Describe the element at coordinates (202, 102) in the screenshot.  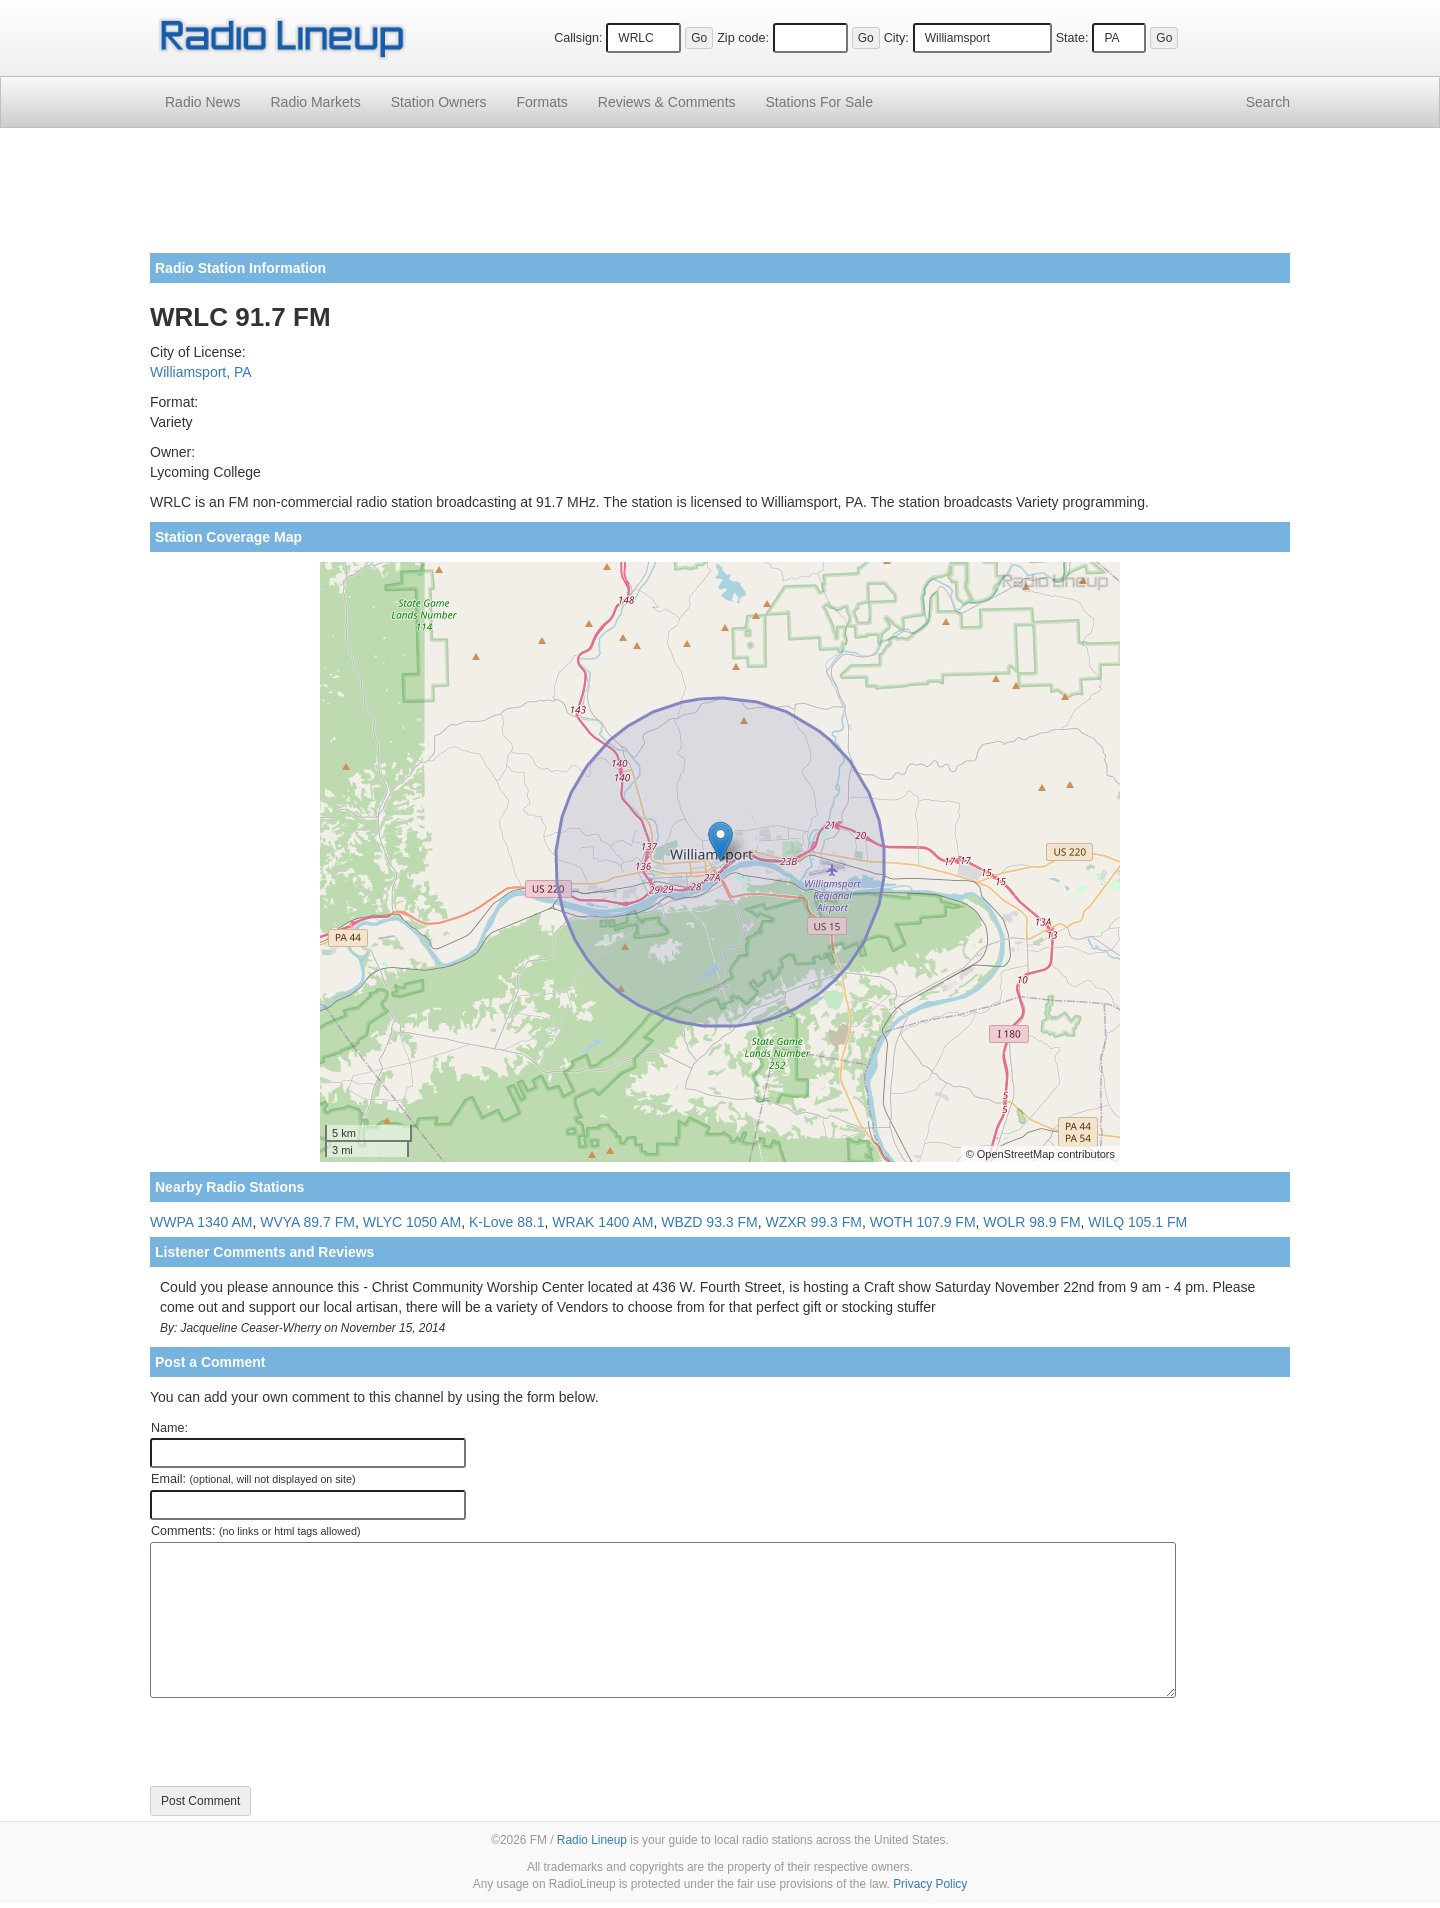
I see `Radio News` at that location.